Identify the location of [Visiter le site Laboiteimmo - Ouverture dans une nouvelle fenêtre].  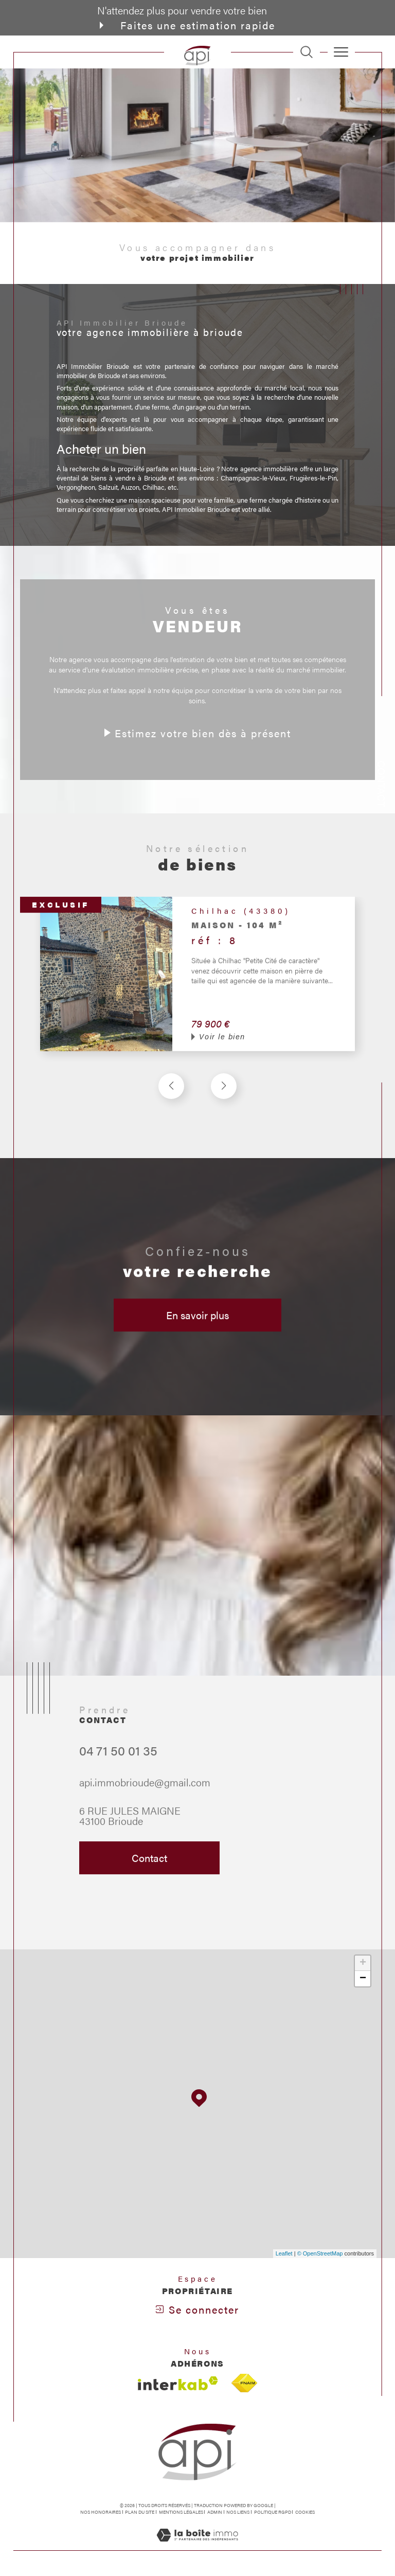
(197, 2545).